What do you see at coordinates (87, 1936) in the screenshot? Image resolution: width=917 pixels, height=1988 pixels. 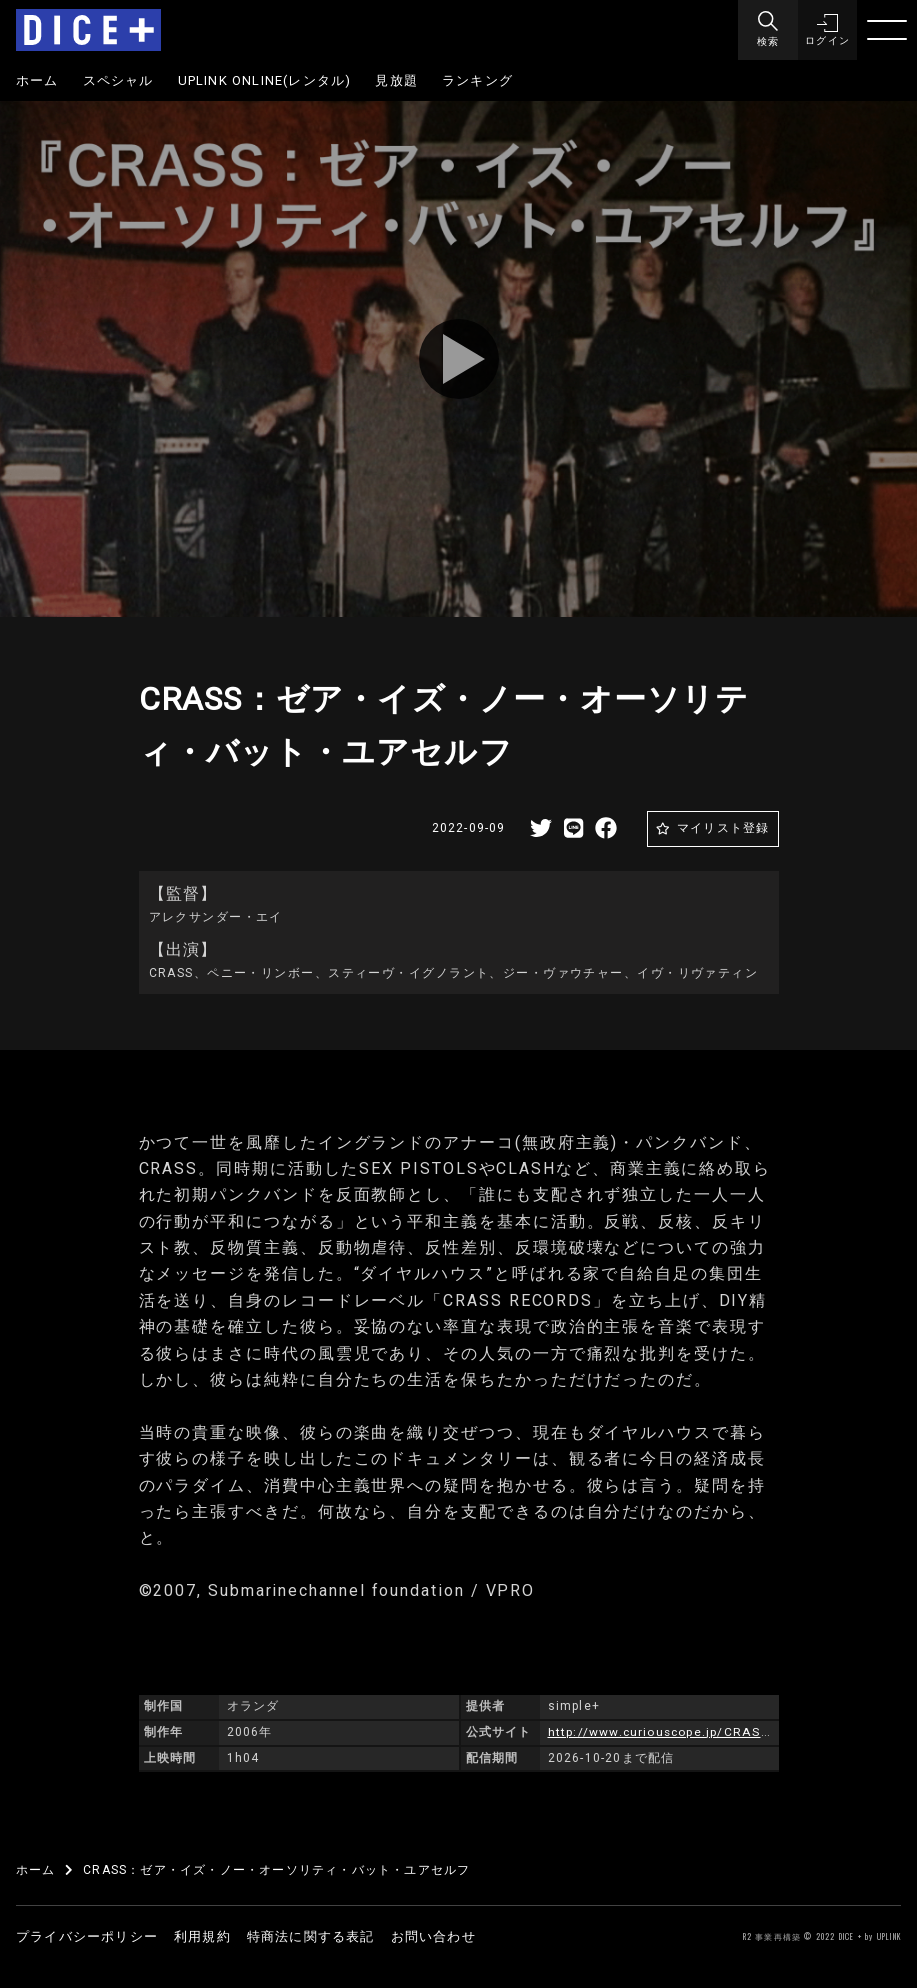 I see `プライバシーポリシー` at bounding box center [87, 1936].